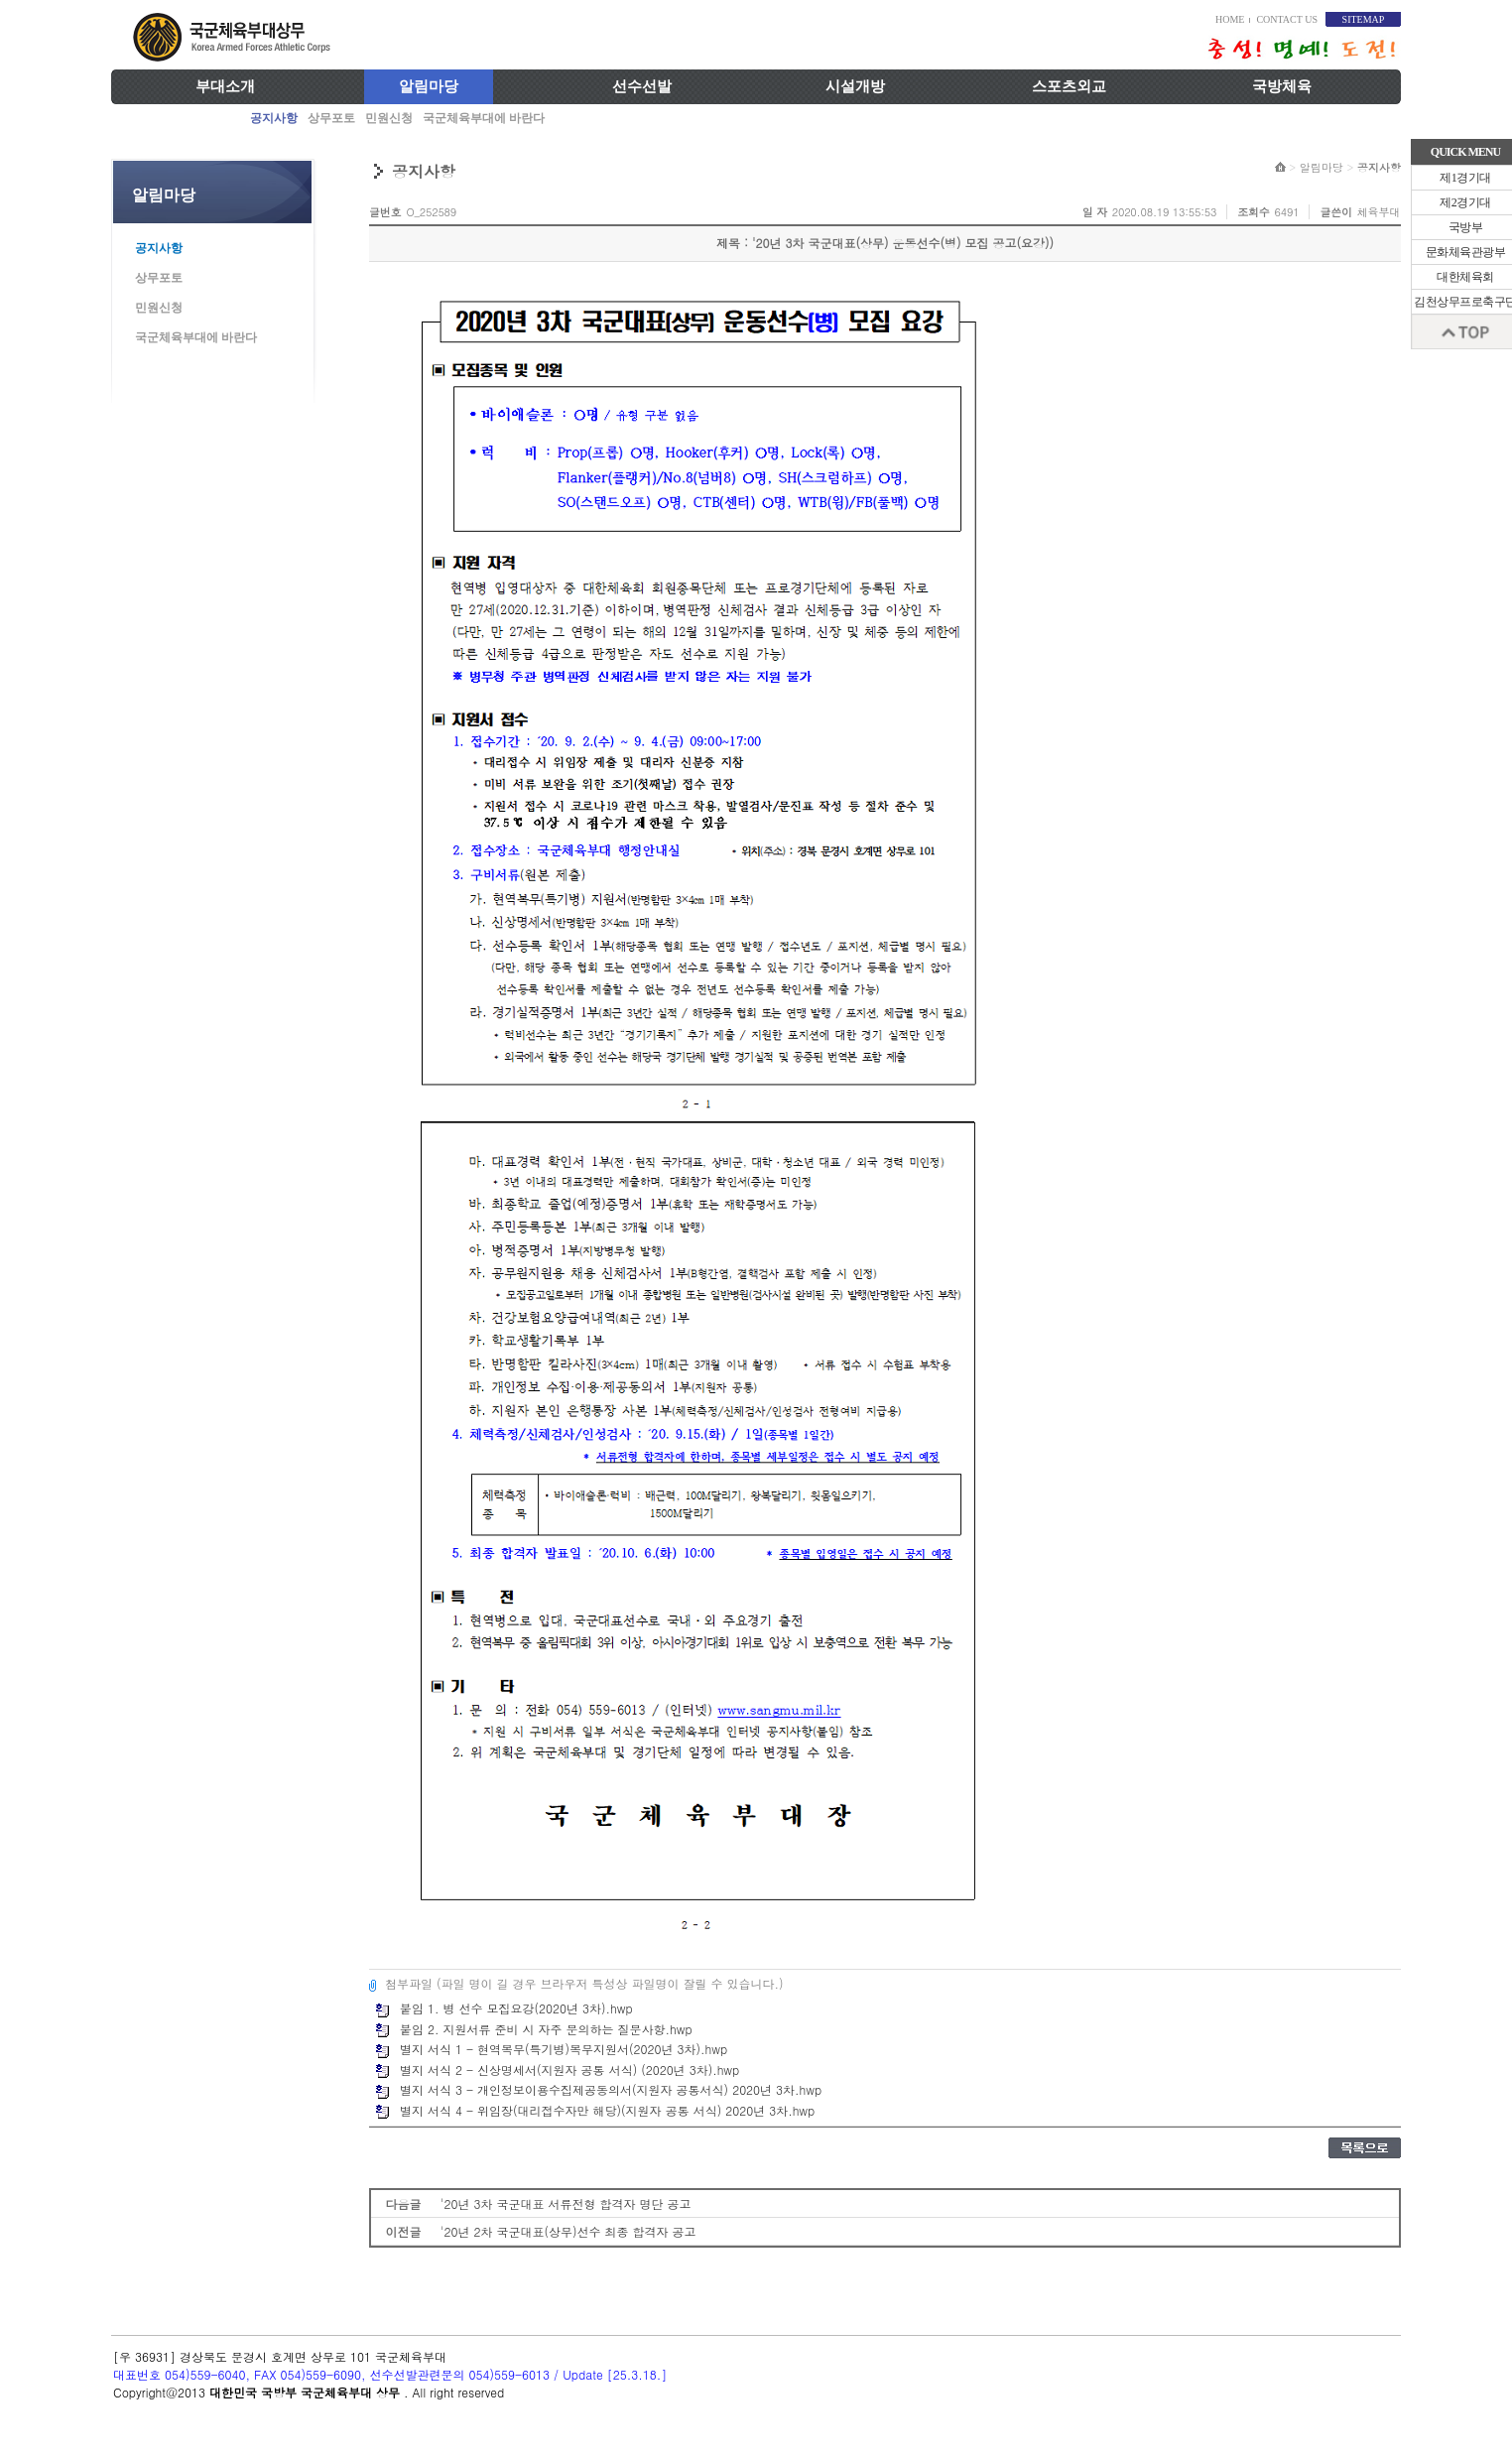  Describe the element at coordinates (855, 86) in the screenshot. I see `시설개방` at that location.